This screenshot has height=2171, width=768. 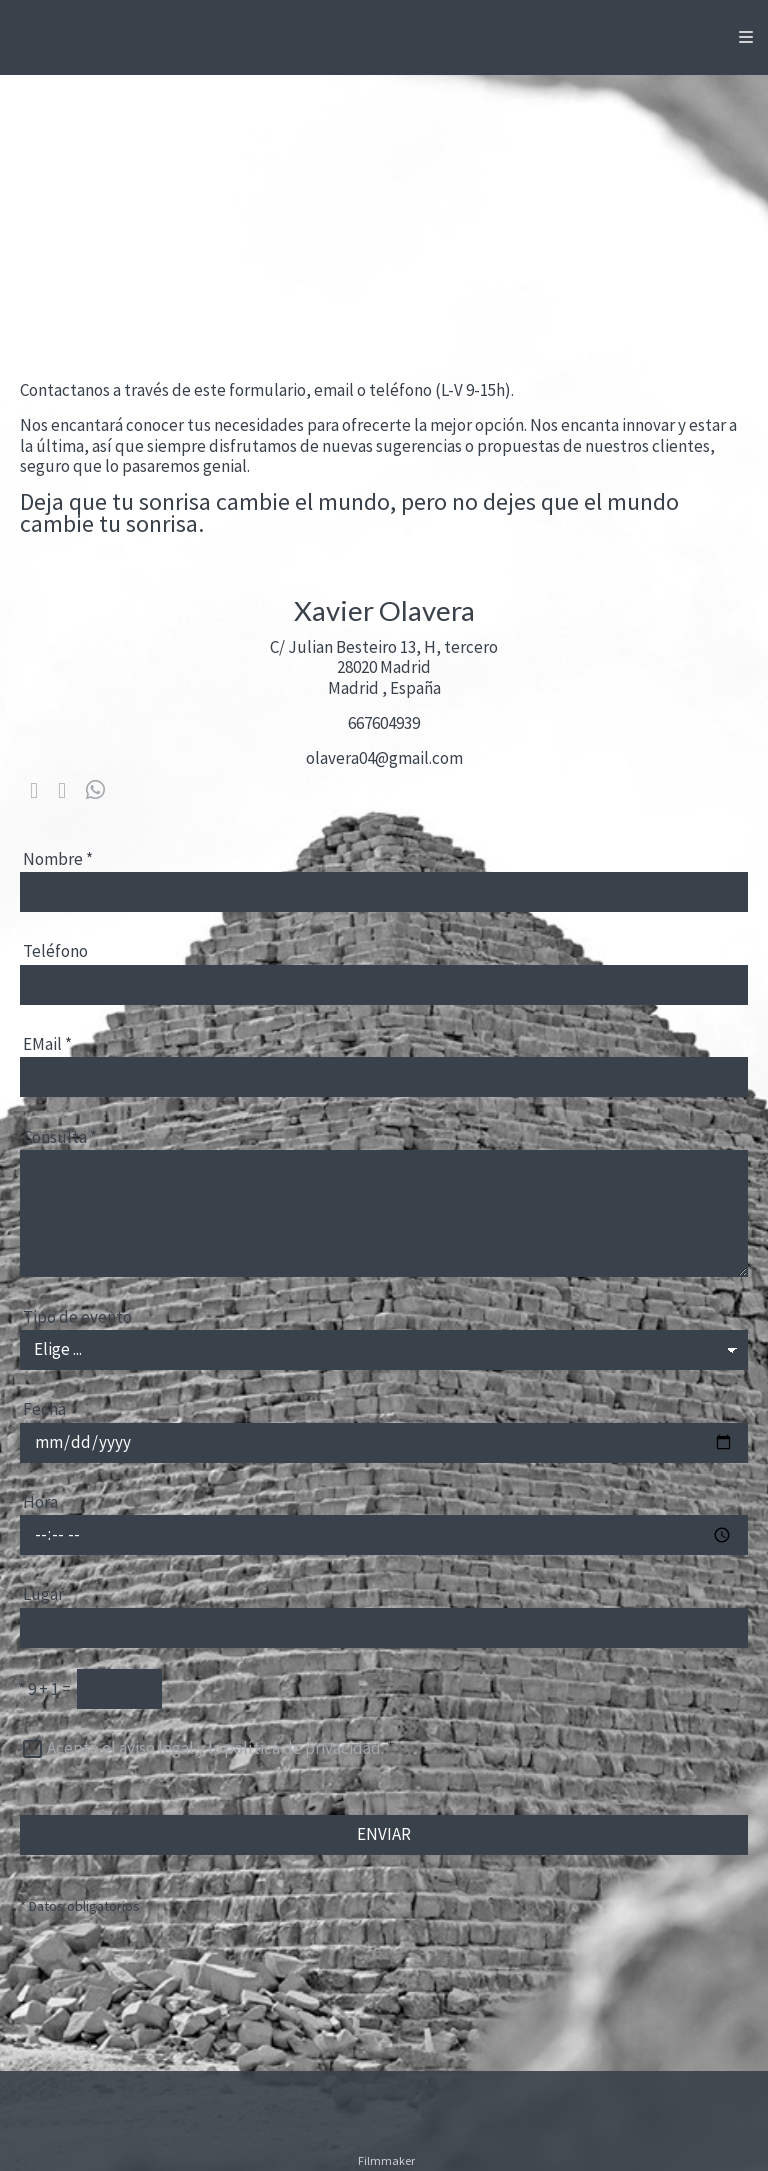 I want to click on Hora, so click(x=40, y=1502).